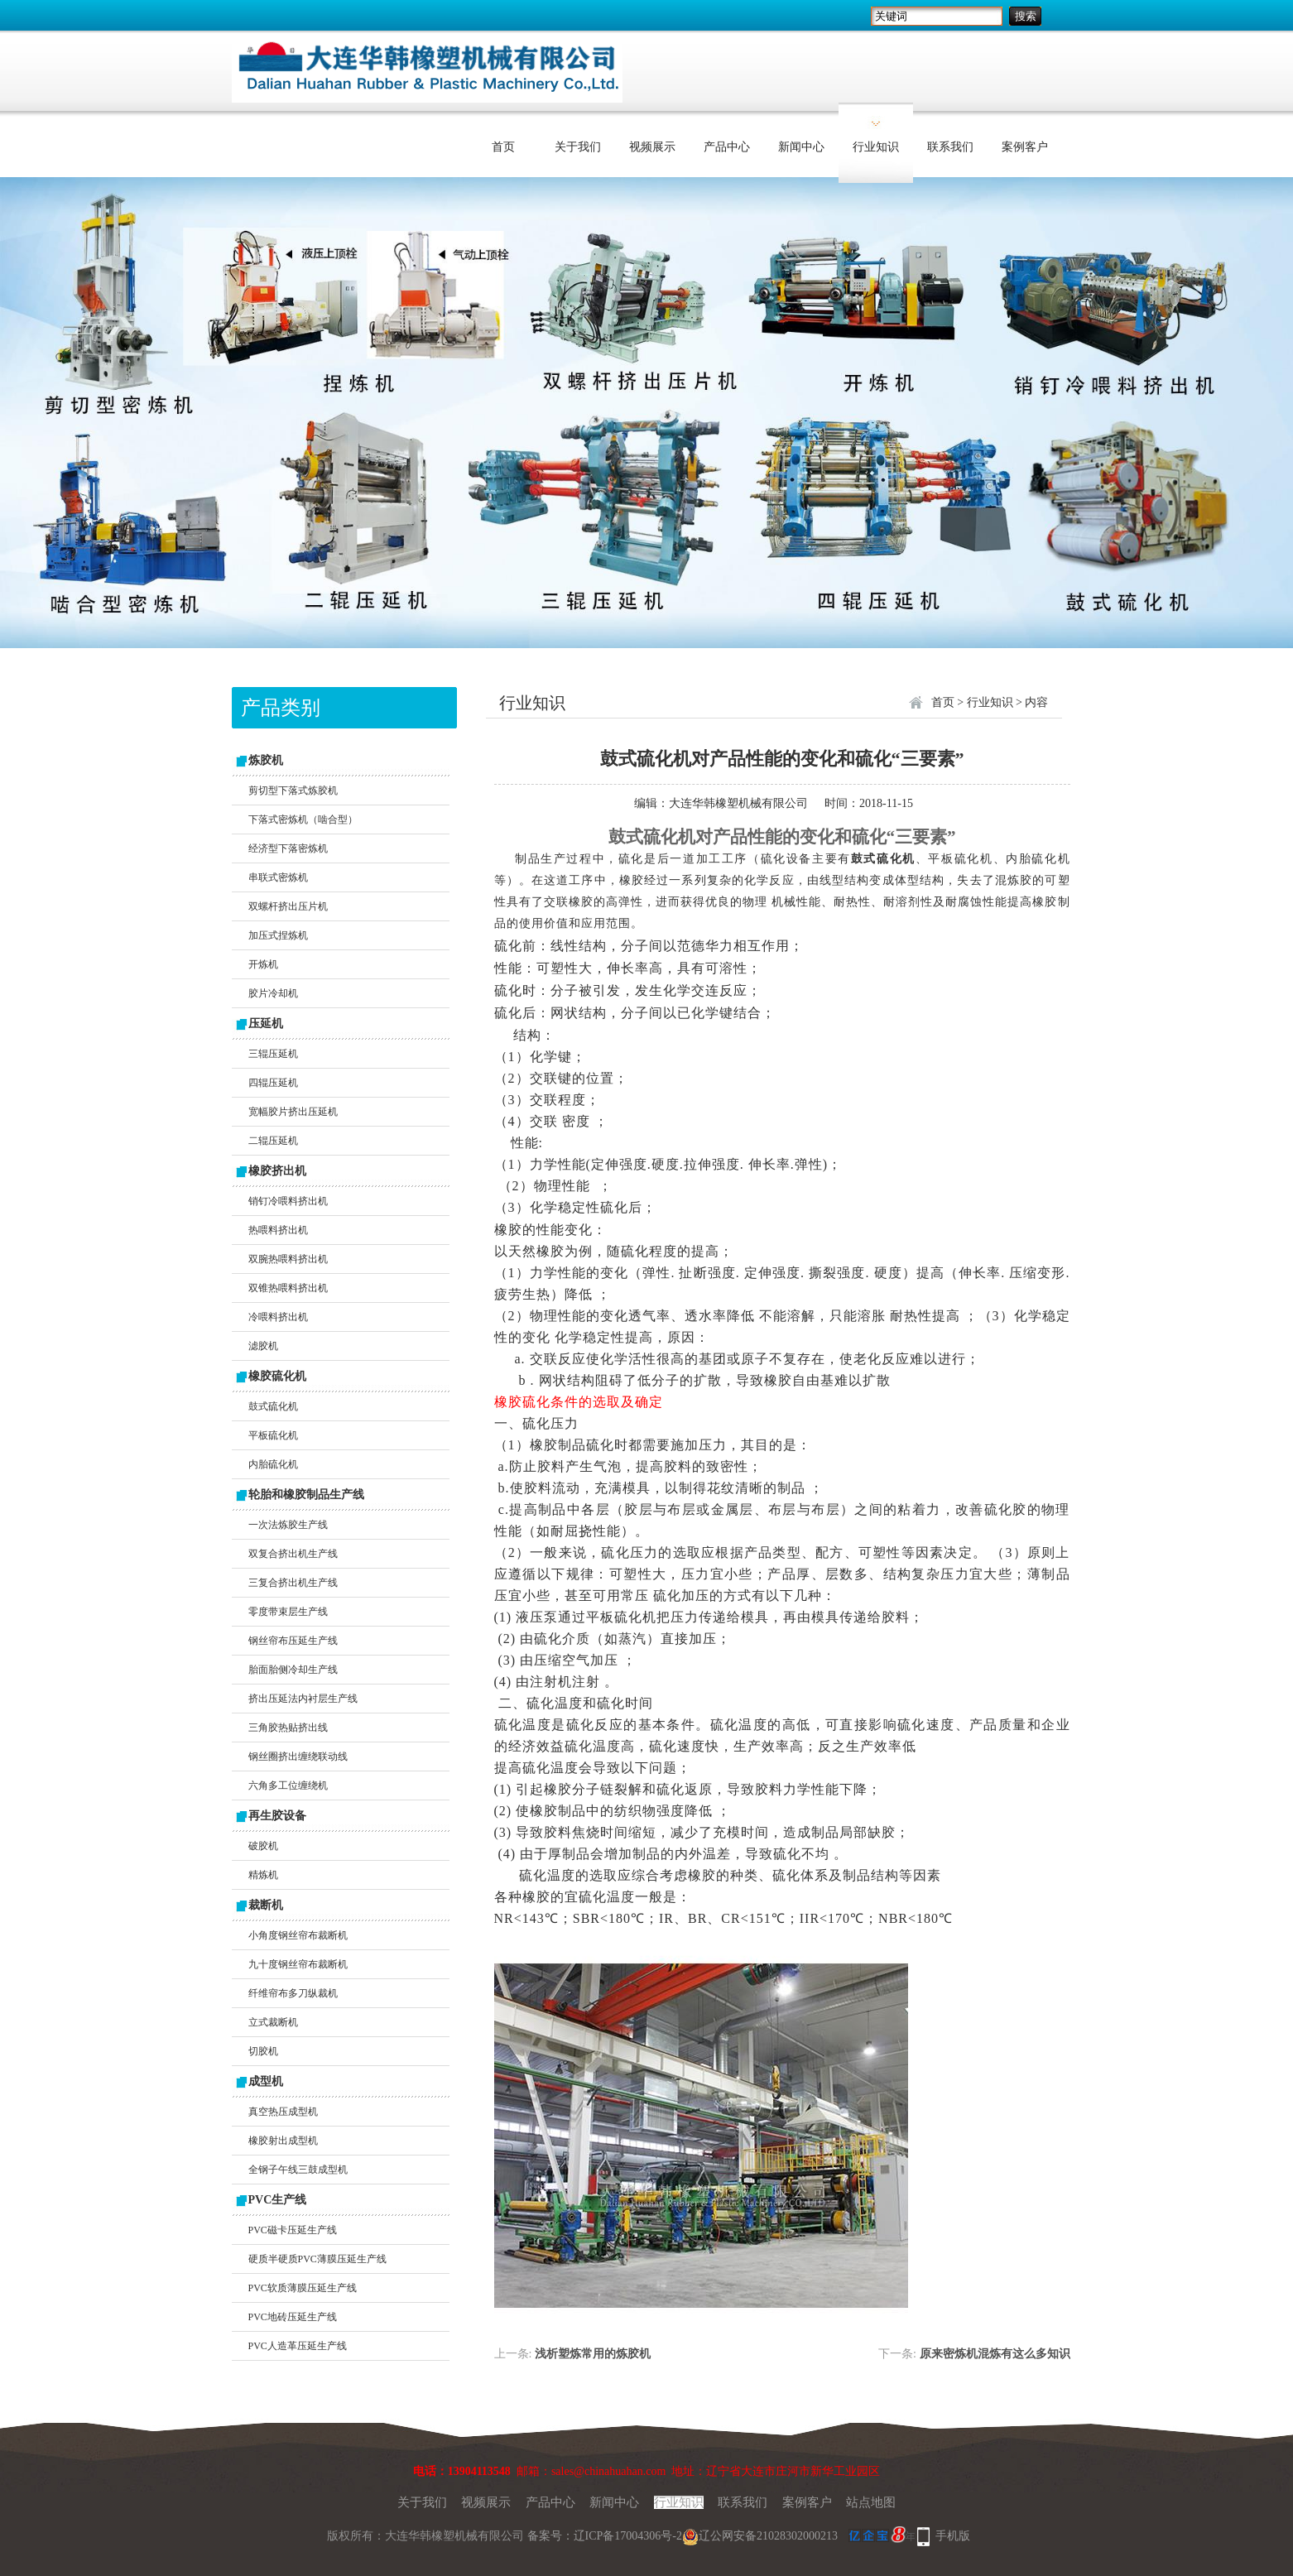 The image size is (1293, 2576). Describe the element at coordinates (263, 1846) in the screenshot. I see `破胶机` at that location.